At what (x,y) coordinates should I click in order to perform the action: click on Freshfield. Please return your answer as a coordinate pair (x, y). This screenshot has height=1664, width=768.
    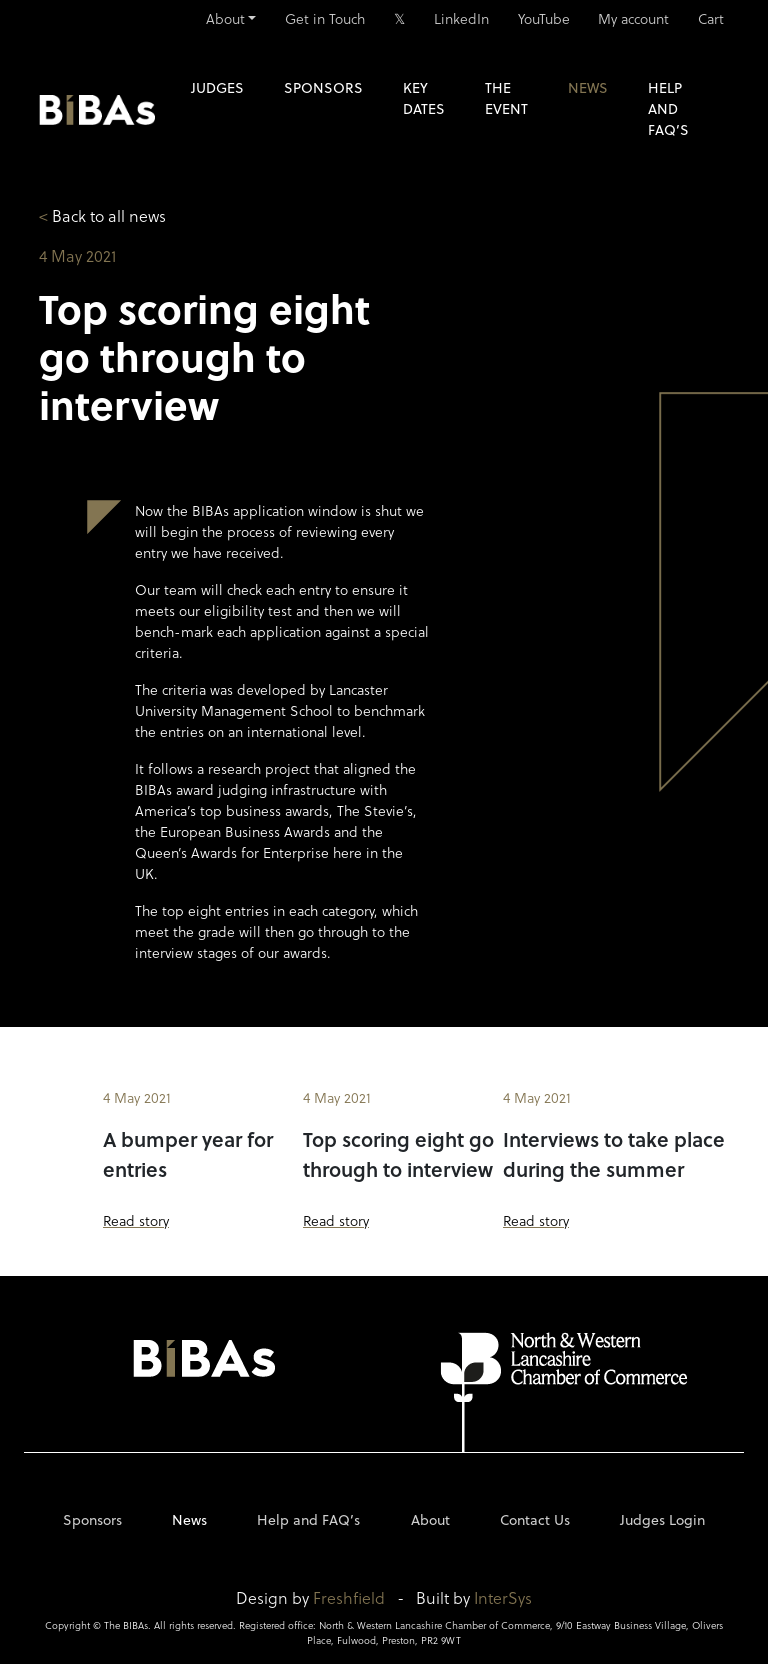
    Looking at the image, I should click on (349, 1597).